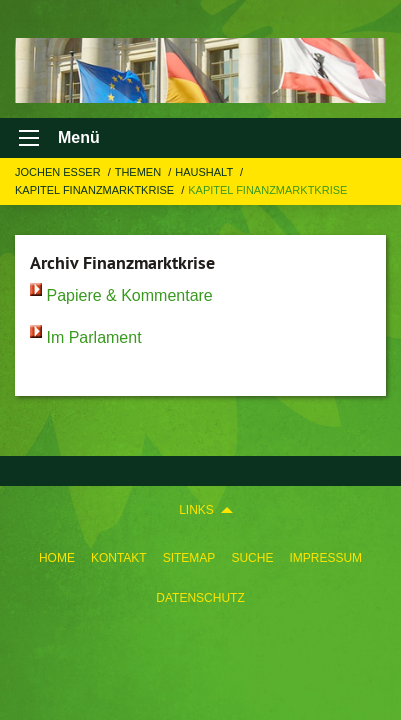 The width and height of the screenshot is (401, 720). I want to click on Kapitel Finanzmarktkrise, so click(96, 190).